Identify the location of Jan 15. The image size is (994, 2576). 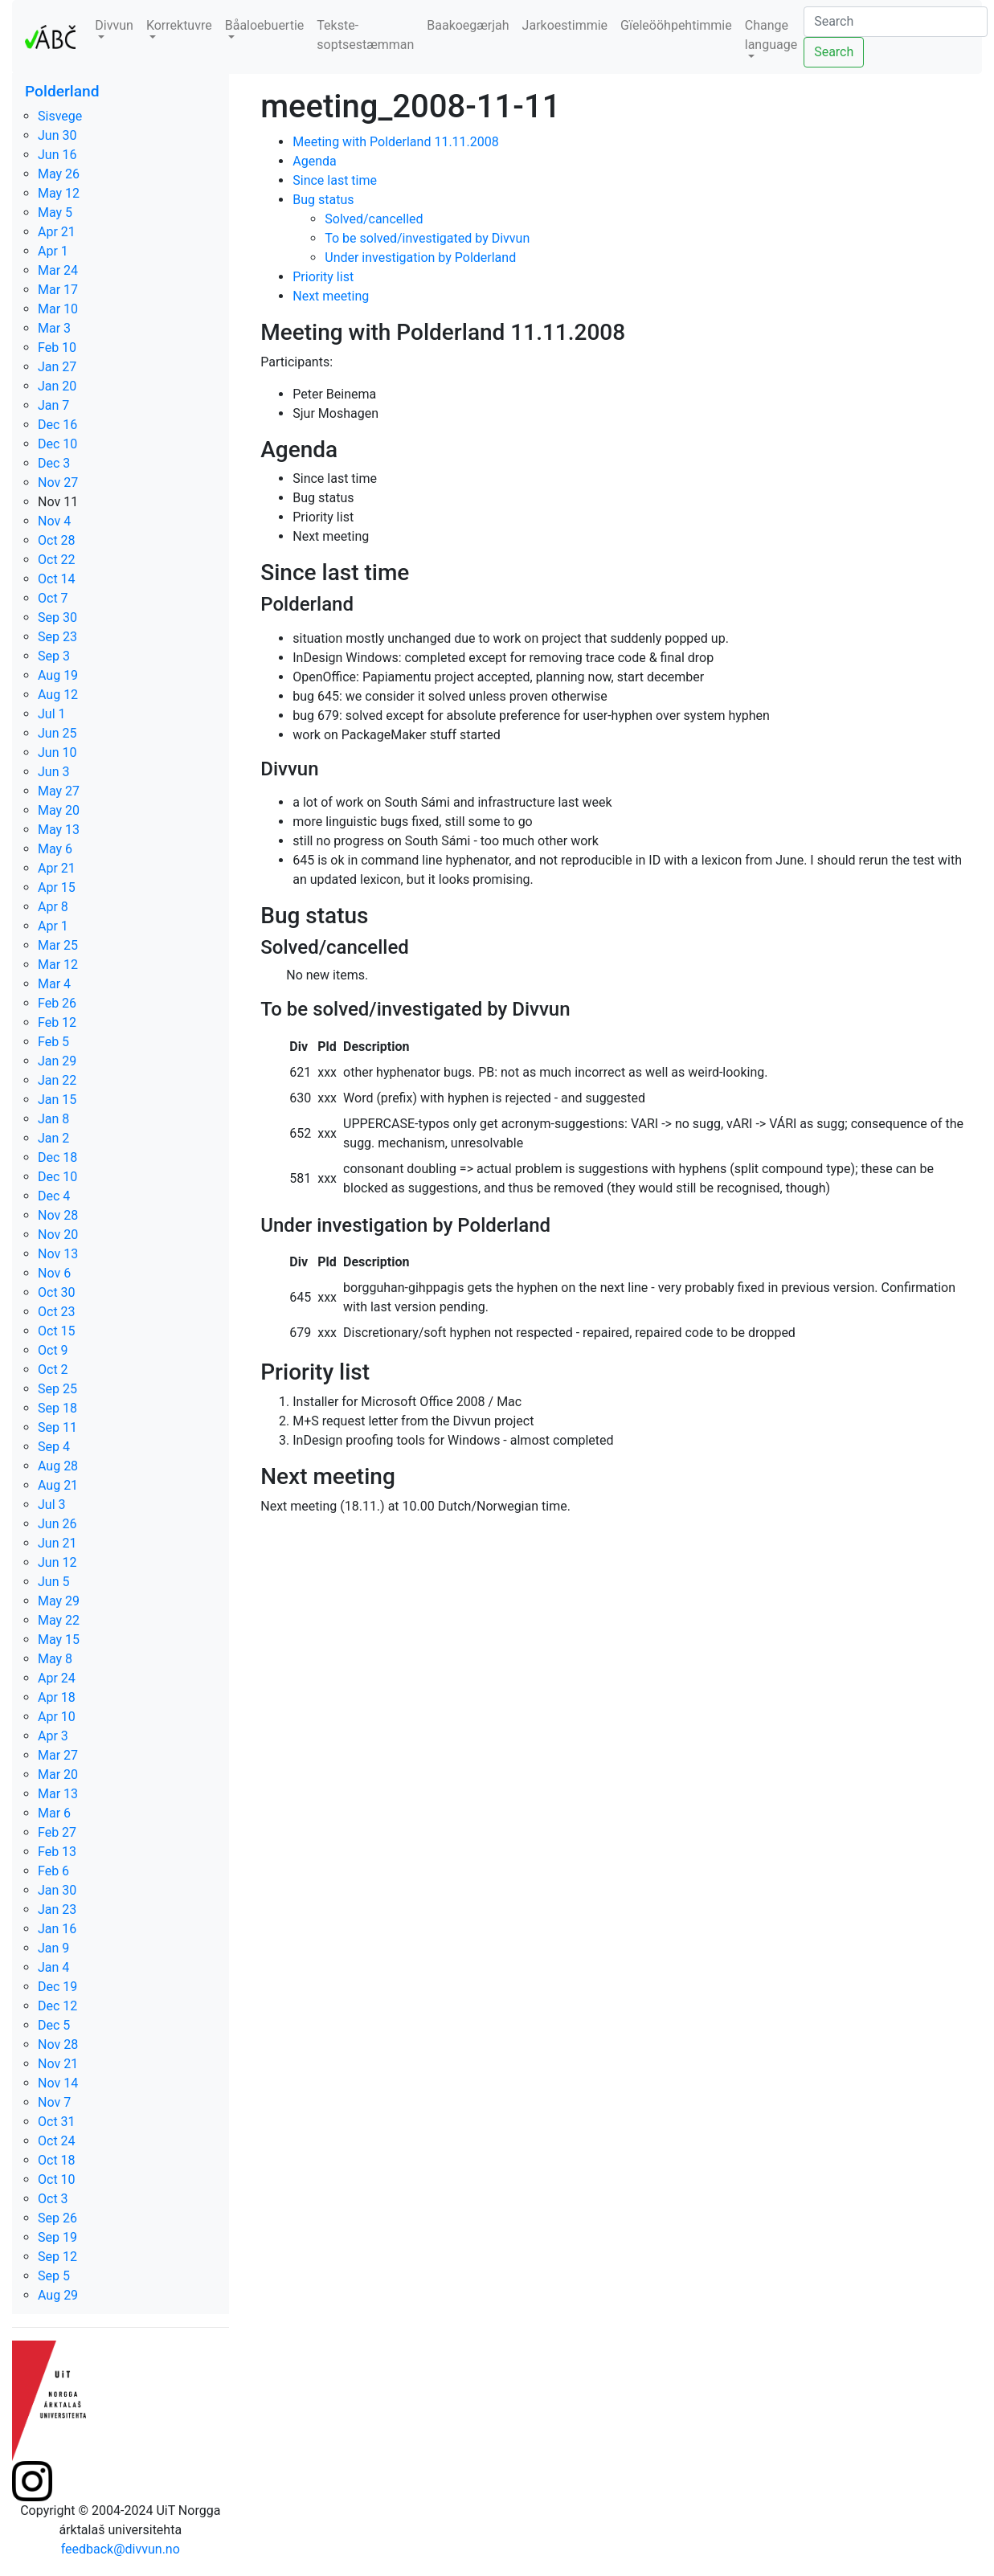
(57, 1099).